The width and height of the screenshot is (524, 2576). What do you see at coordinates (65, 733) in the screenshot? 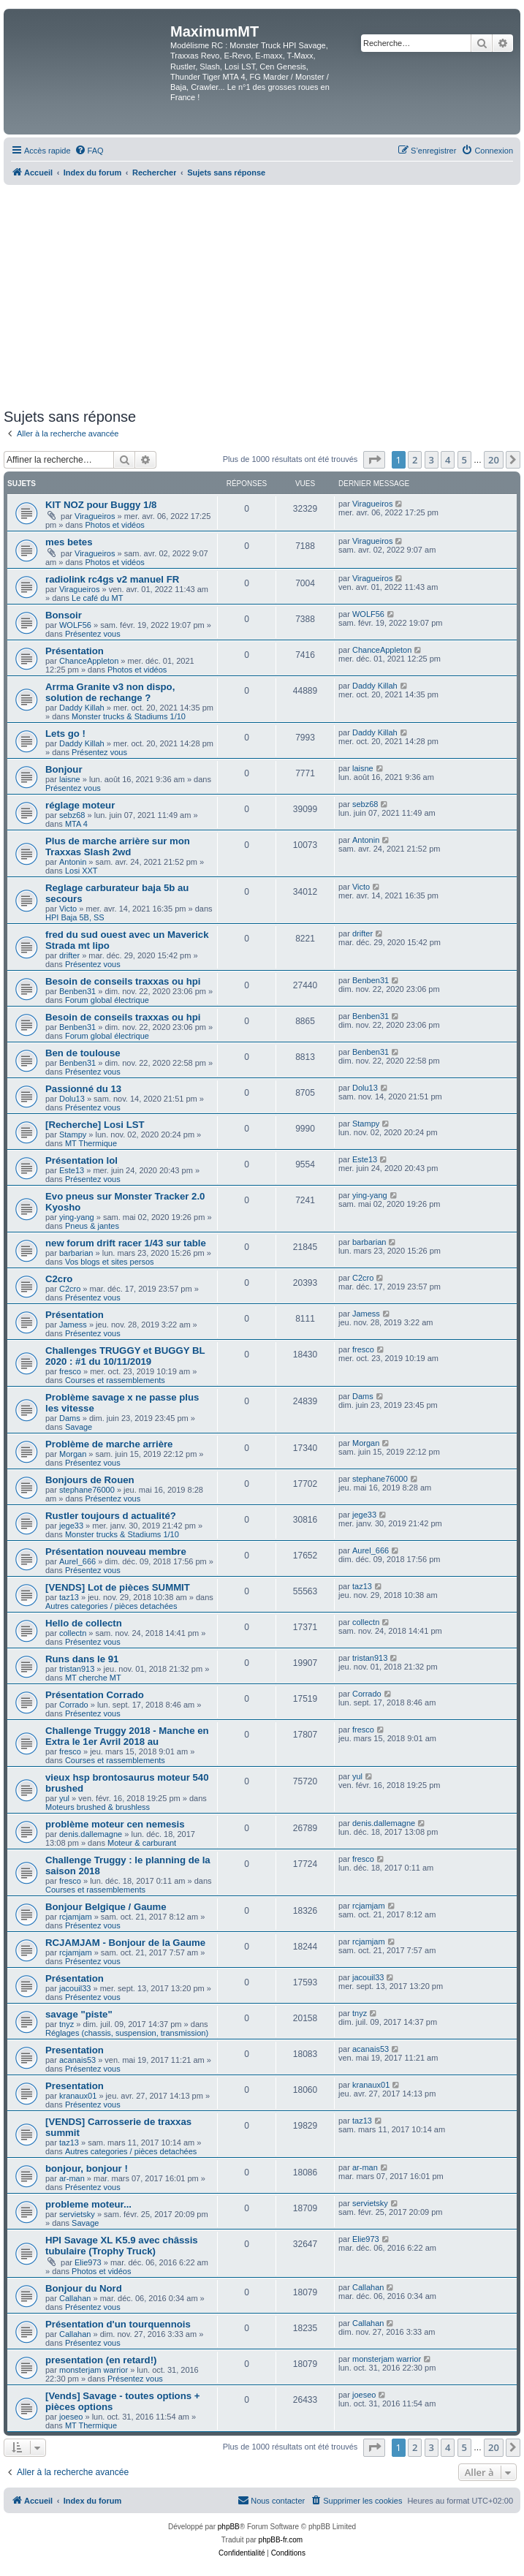
I see `Lets go !` at bounding box center [65, 733].